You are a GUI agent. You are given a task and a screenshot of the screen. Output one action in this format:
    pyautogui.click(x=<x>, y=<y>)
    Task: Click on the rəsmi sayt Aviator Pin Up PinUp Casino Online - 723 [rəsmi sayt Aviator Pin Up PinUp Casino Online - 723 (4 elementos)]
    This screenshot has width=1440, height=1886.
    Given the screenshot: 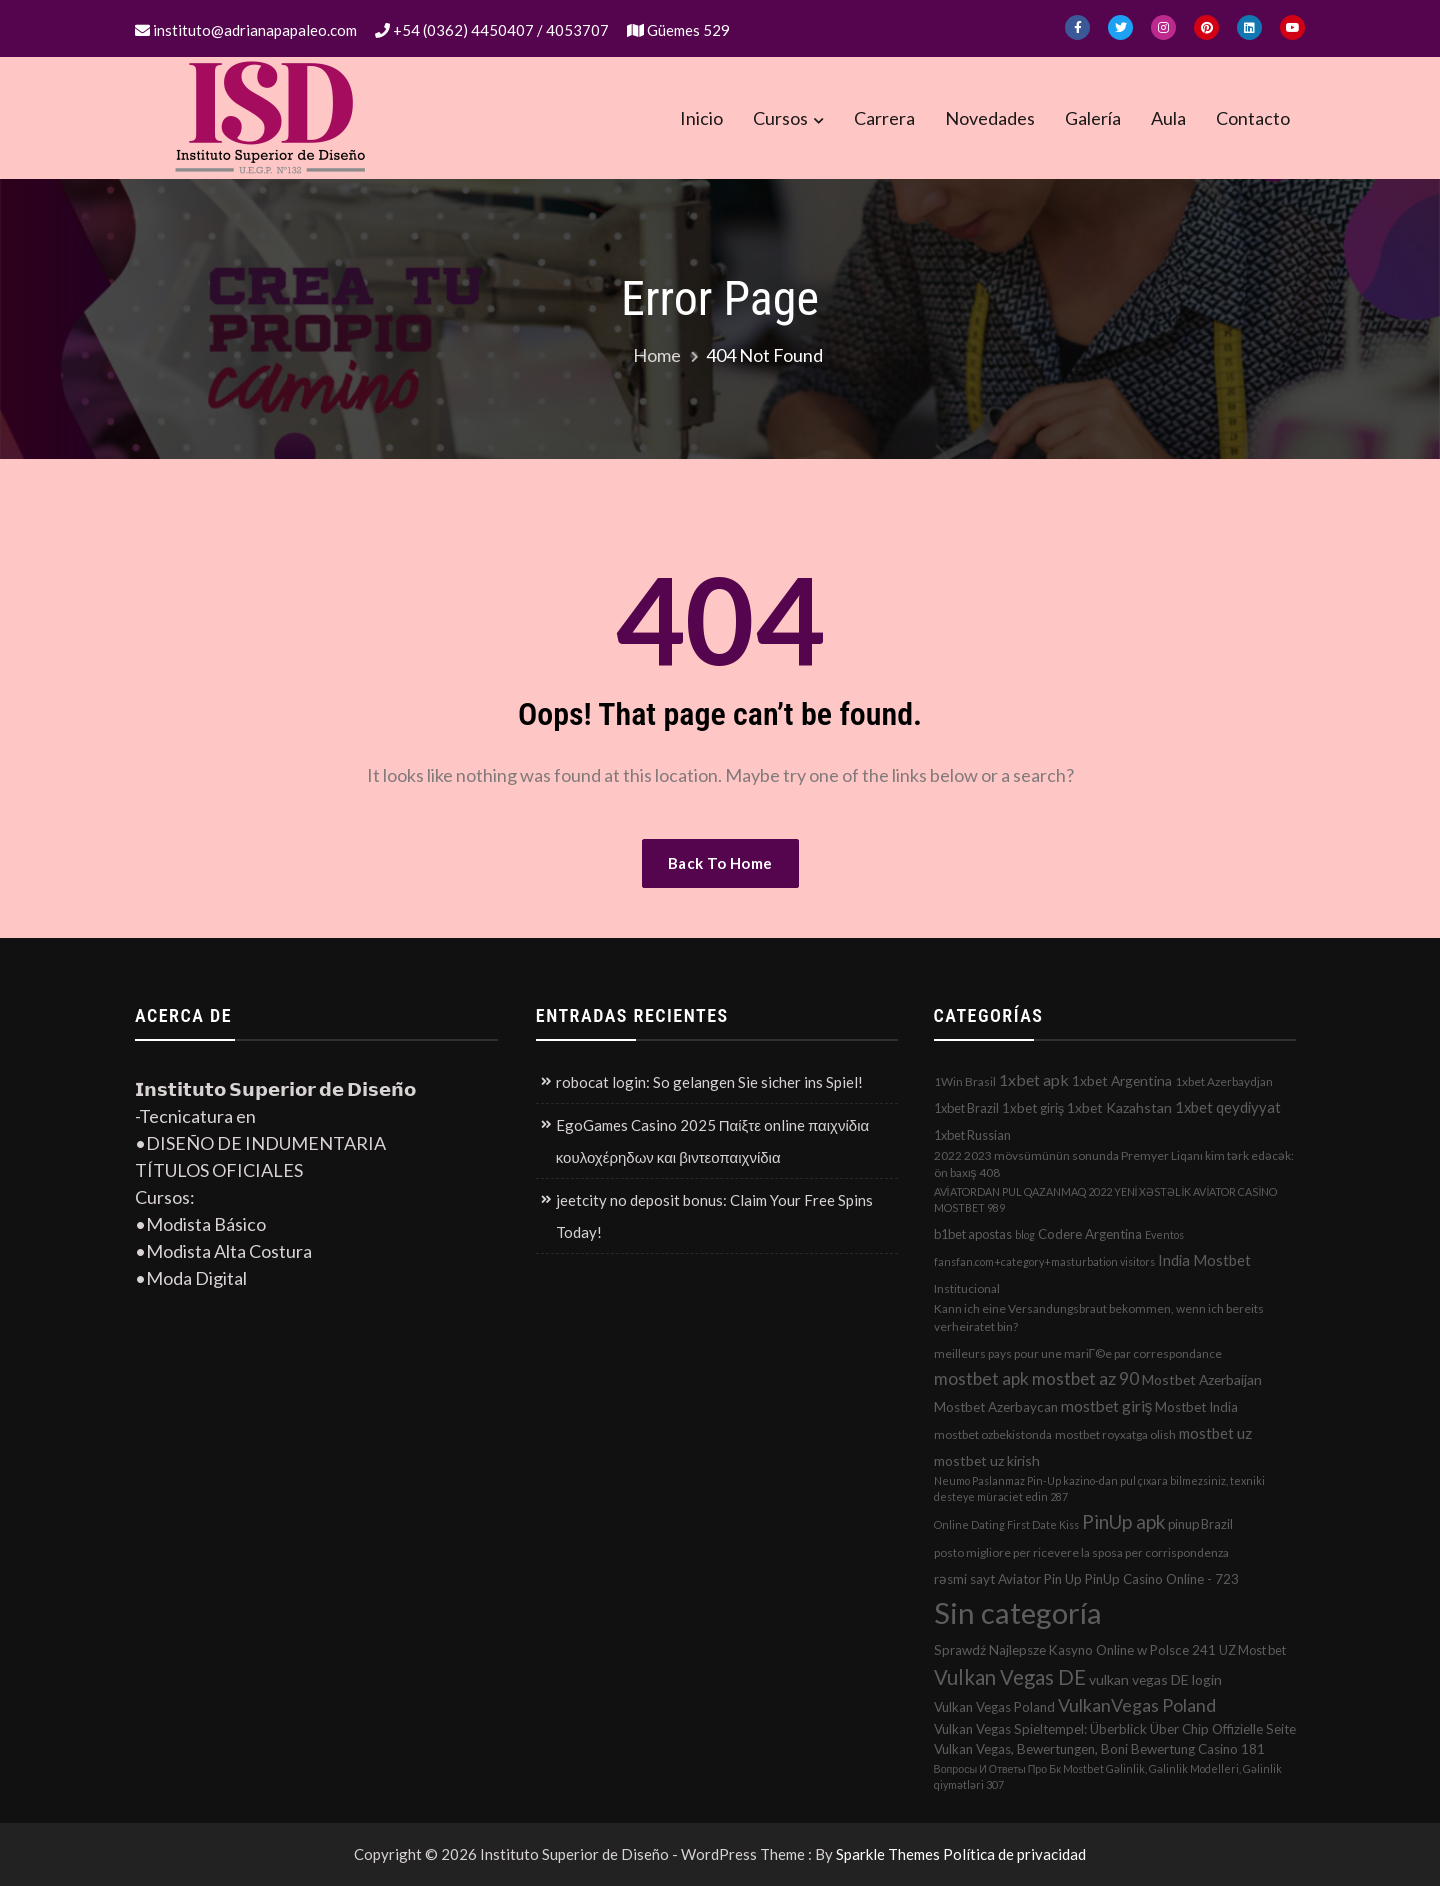 What is the action you would take?
    pyautogui.click(x=1086, y=1579)
    